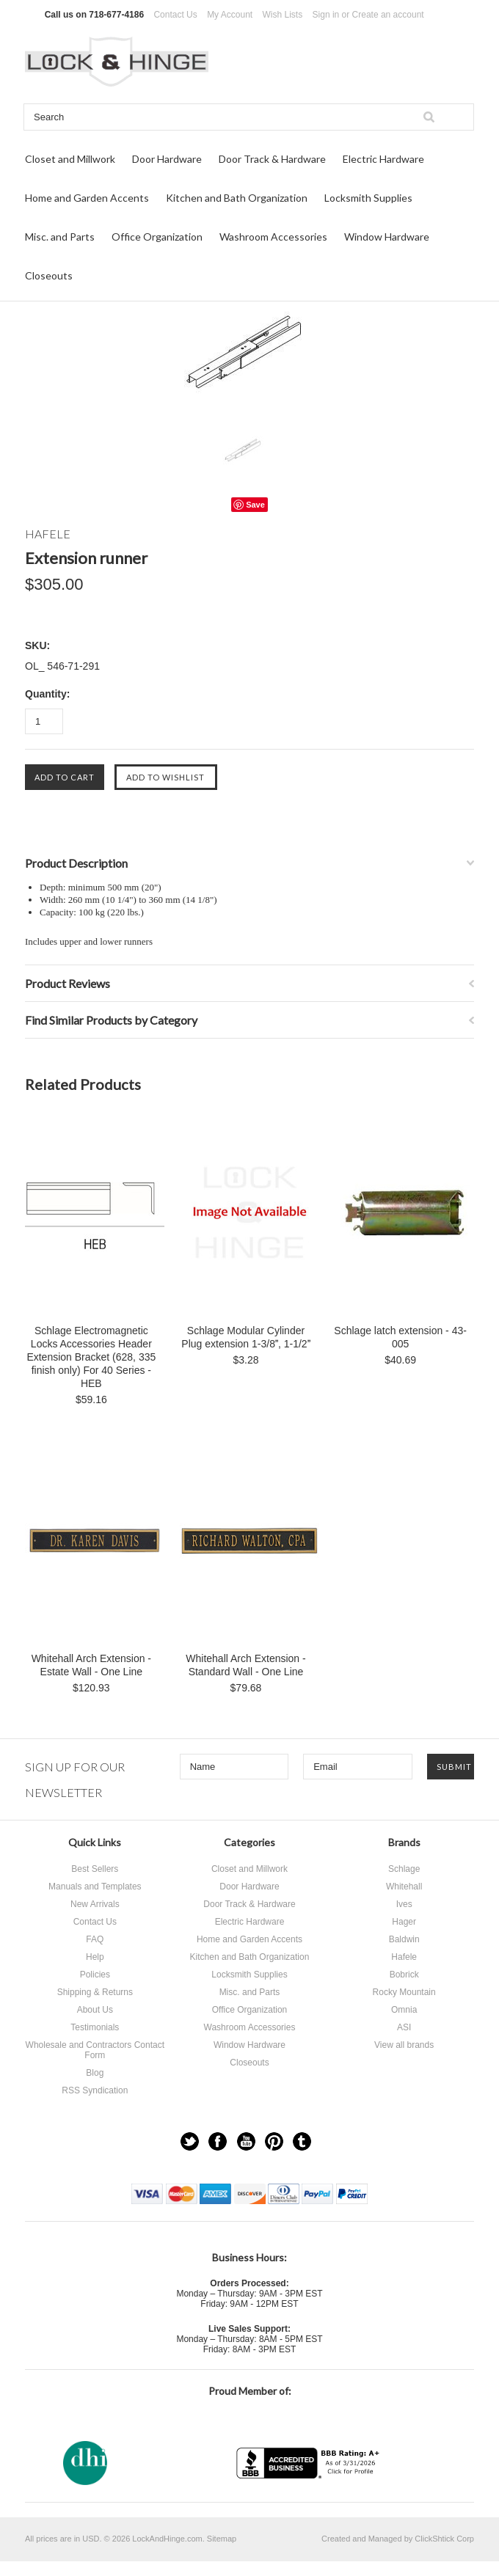 The image size is (499, 2576). I want to click on Pinterest, so click(274, 2141).